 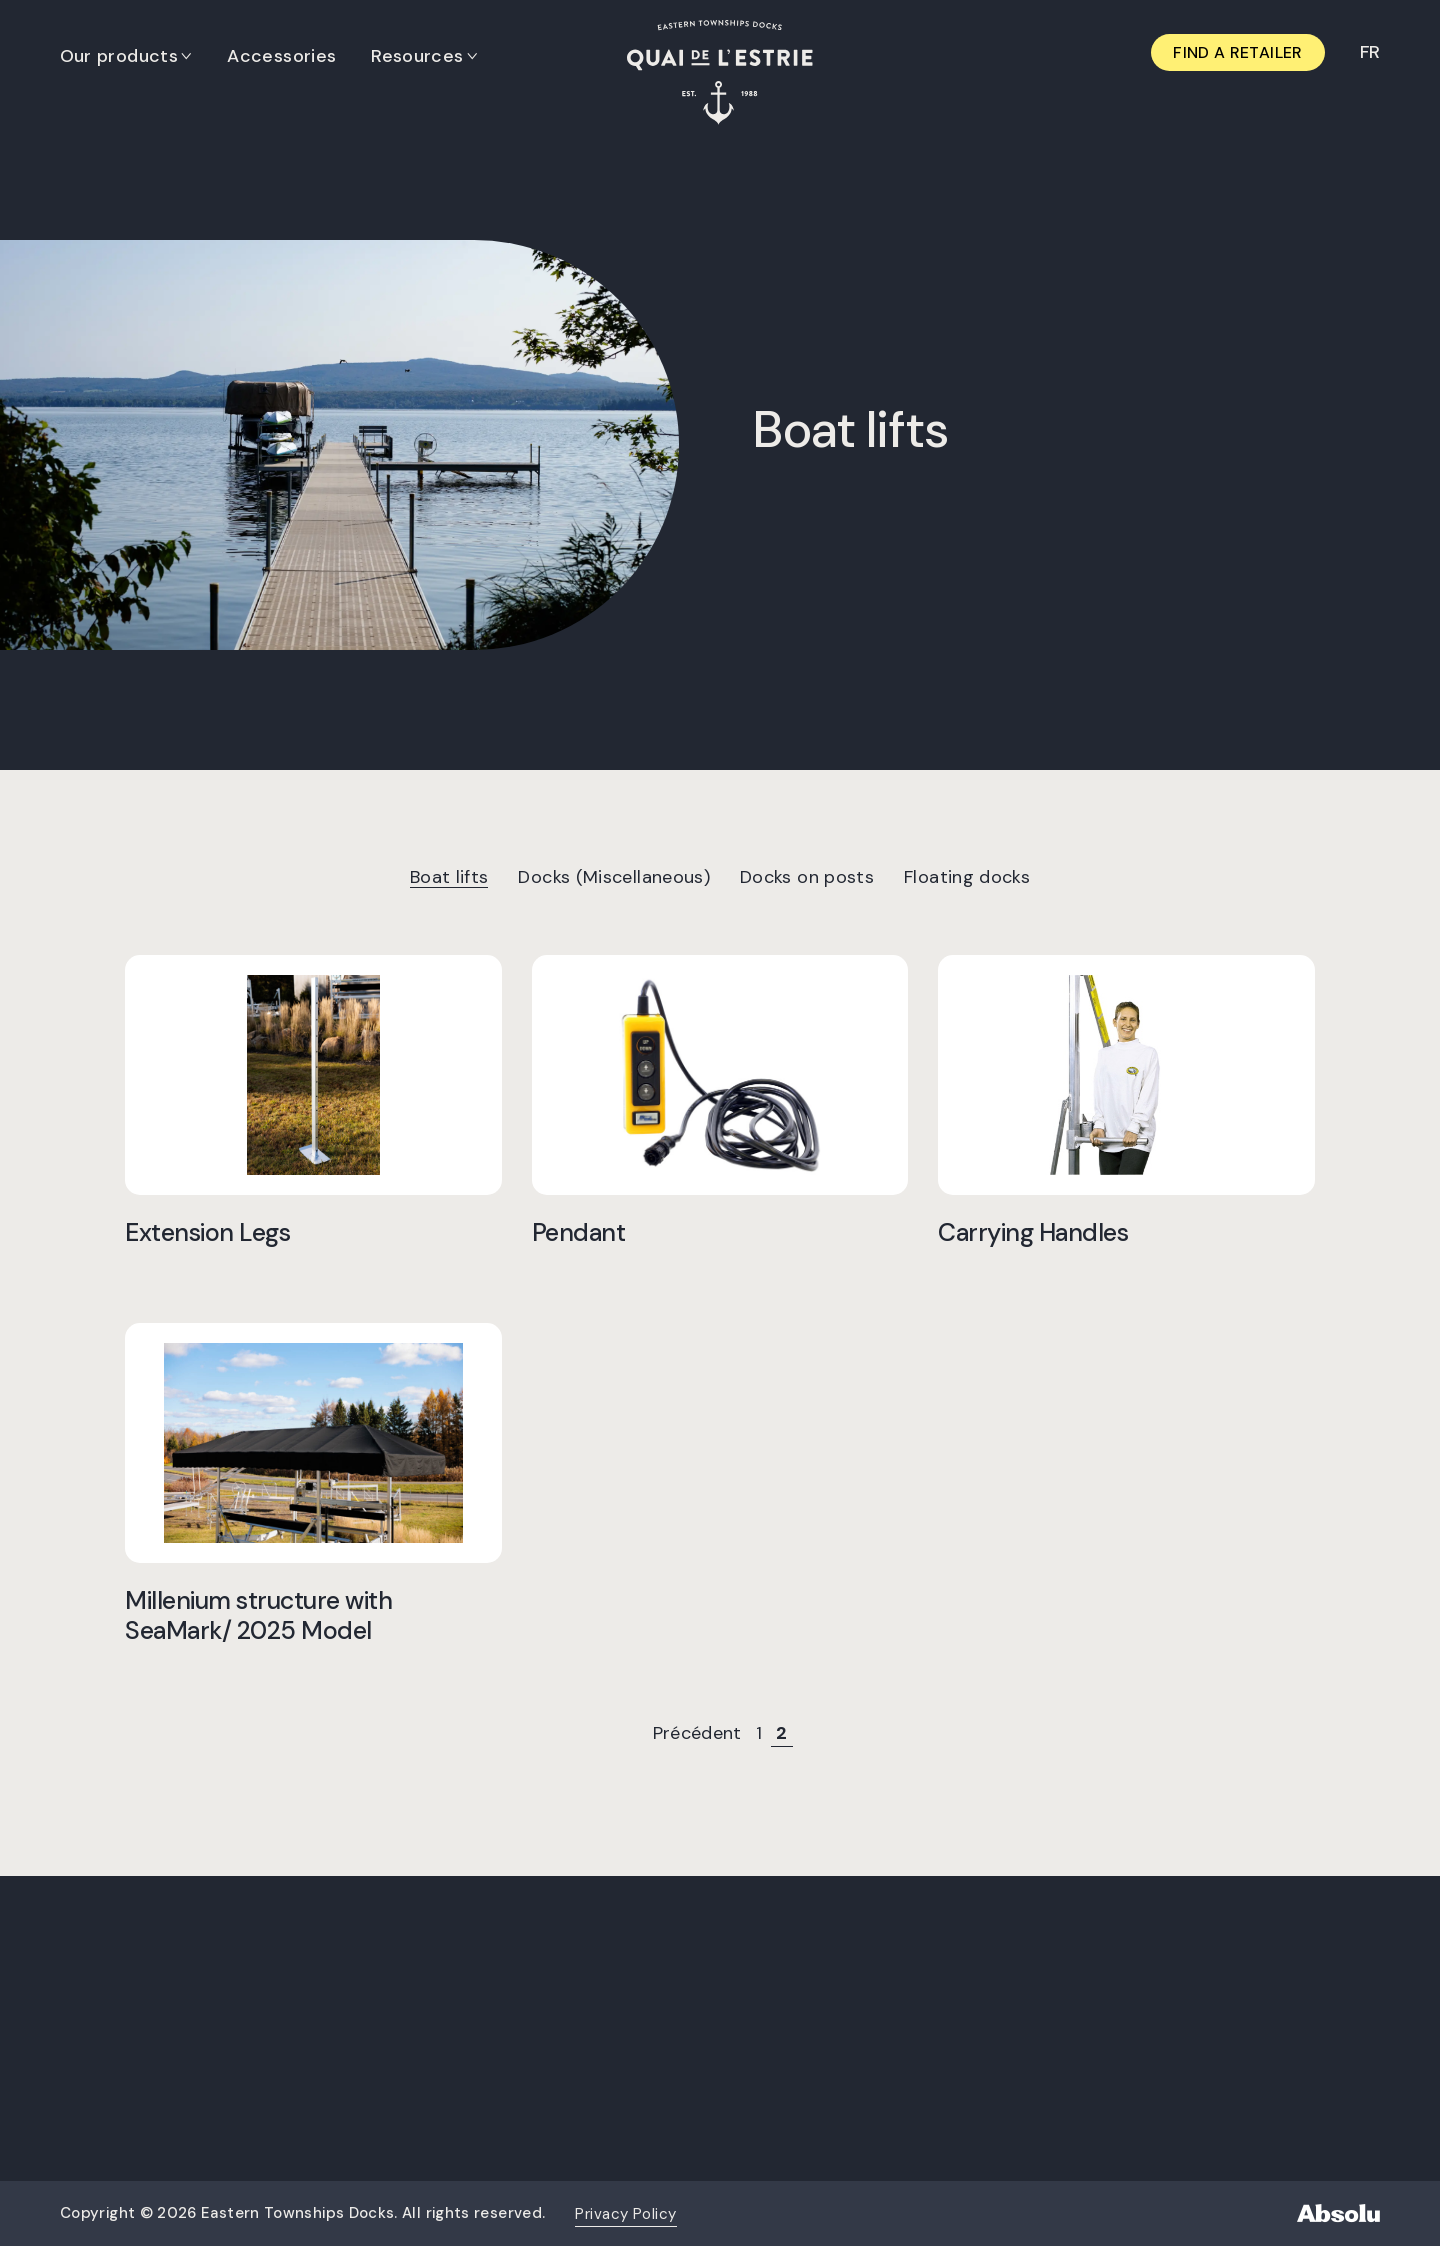 What do you see at coordinates (614, 877) in the screenshot?
I see `Docks (Miscellaneous)` at bounding box center [614, 877].